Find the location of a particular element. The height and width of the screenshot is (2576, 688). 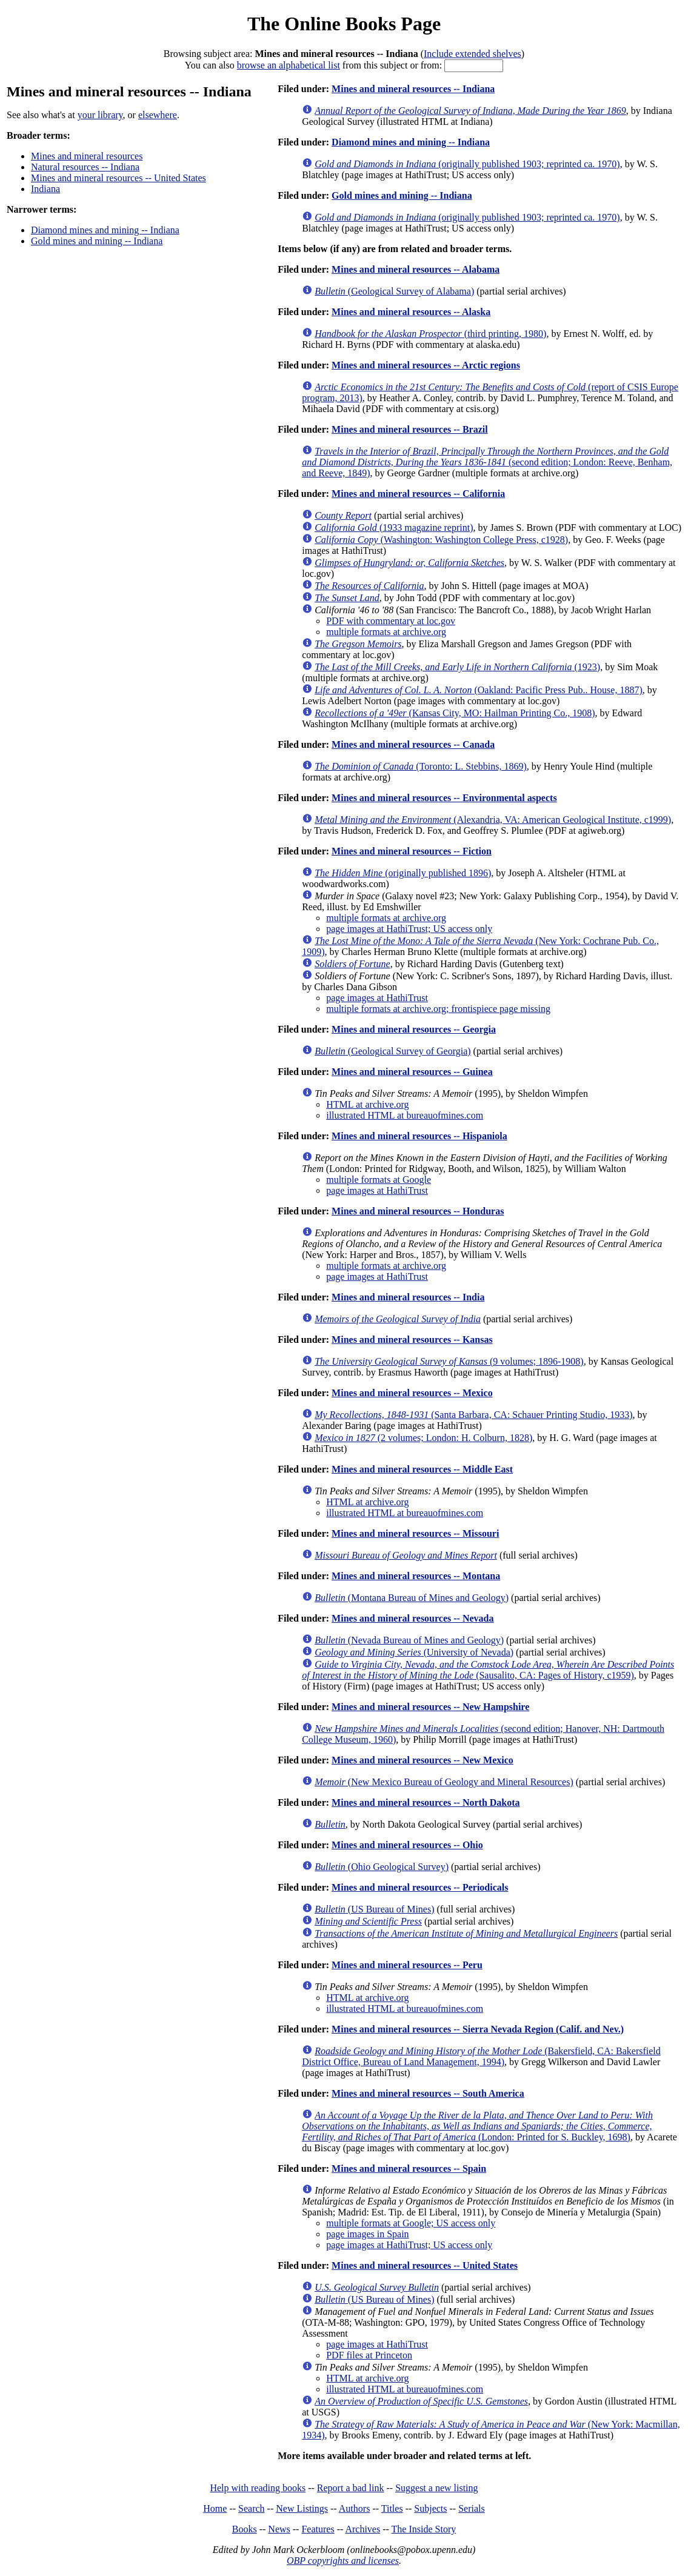

page images at HathiTrust is located at coordinates (377, 998).